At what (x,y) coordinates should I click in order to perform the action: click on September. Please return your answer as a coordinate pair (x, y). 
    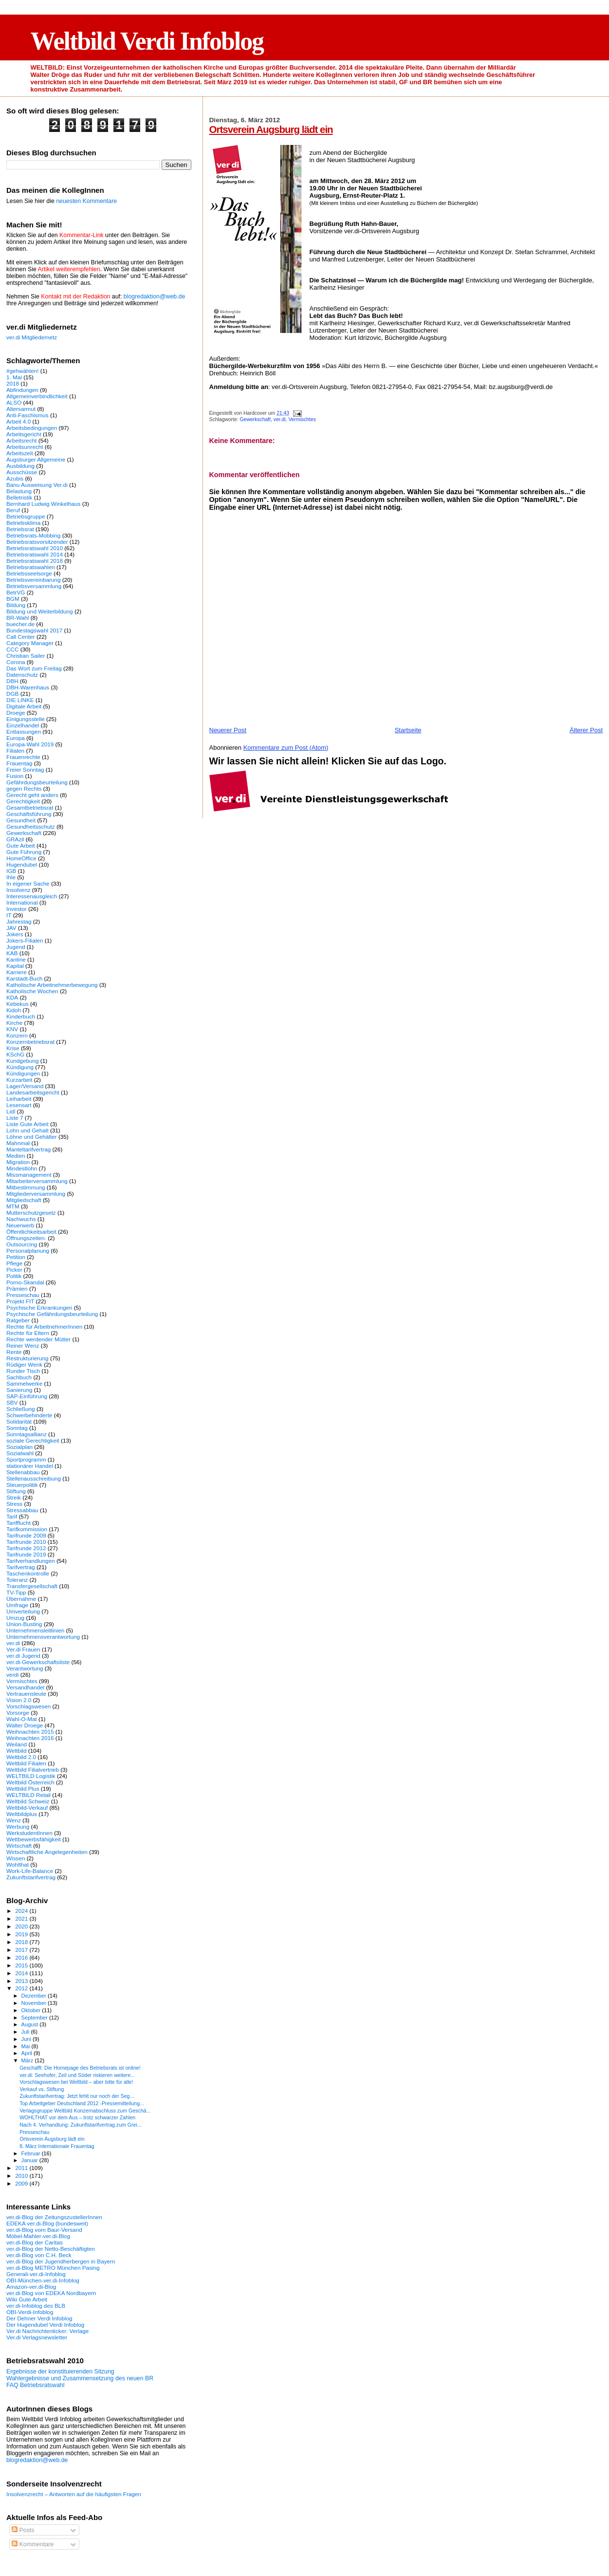
    Looking at the image, I should click on (35, 2017).